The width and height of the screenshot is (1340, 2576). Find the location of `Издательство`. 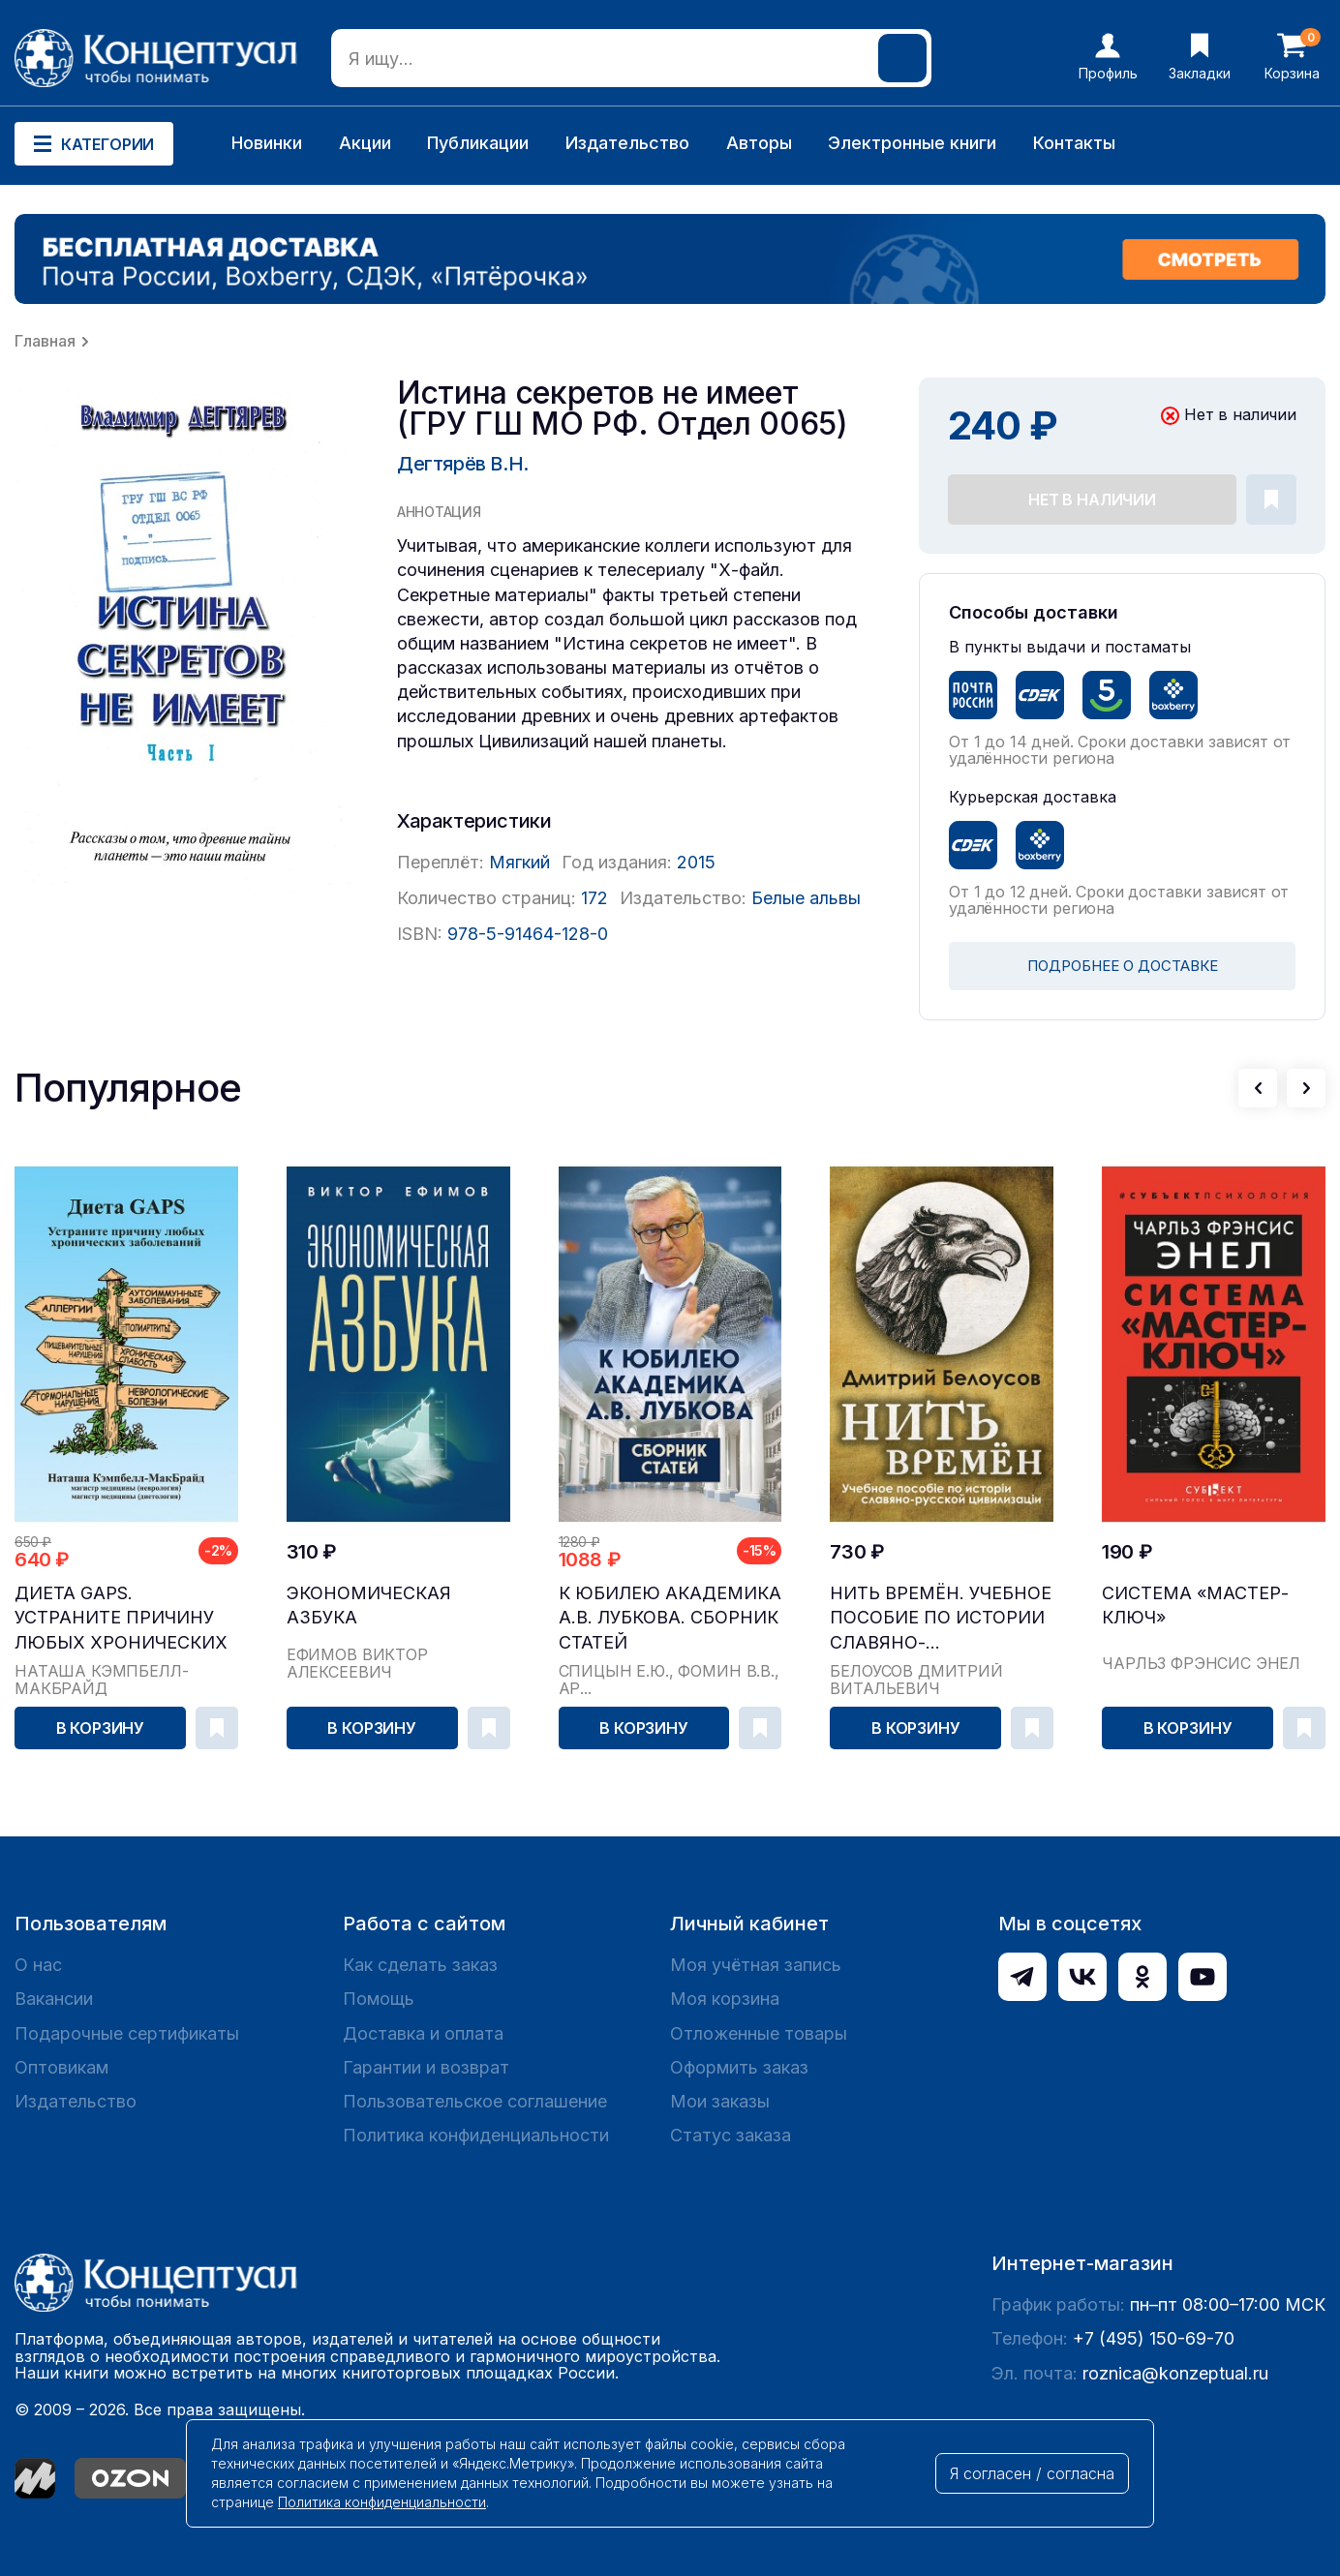

Издательство is located at coordinates (627, 143).